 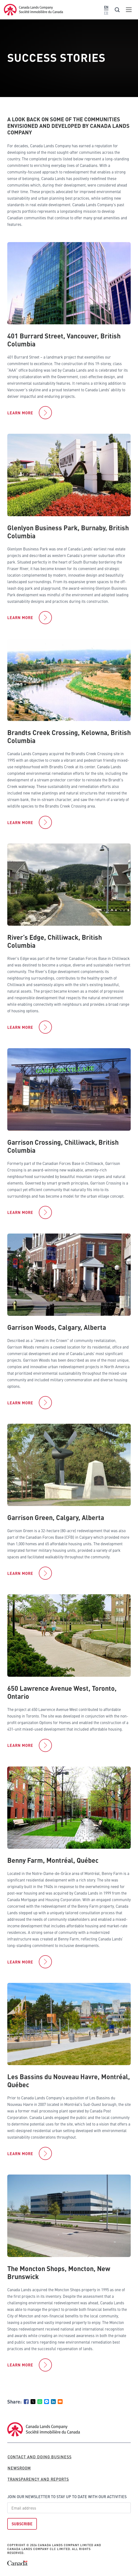 I want to click on Join our newsletter to stay up to date with our activities, so click(x=67, y=2496).